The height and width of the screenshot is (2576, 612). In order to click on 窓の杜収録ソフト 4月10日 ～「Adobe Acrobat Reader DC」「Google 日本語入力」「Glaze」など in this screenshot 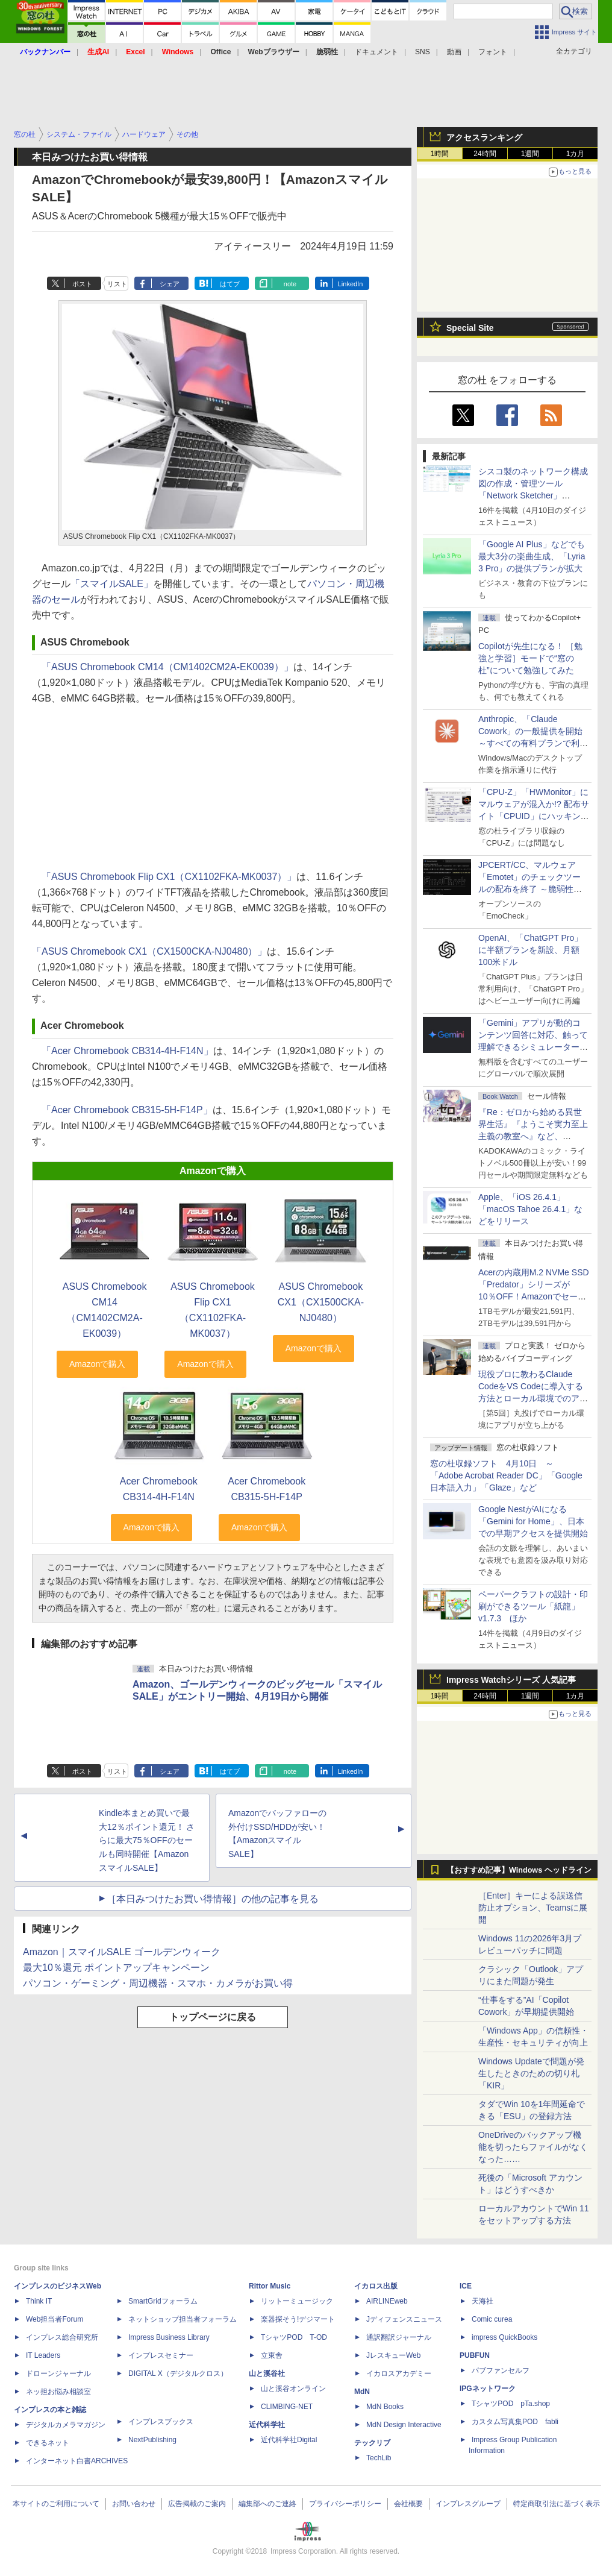, I will do `click(506, 1475)`.